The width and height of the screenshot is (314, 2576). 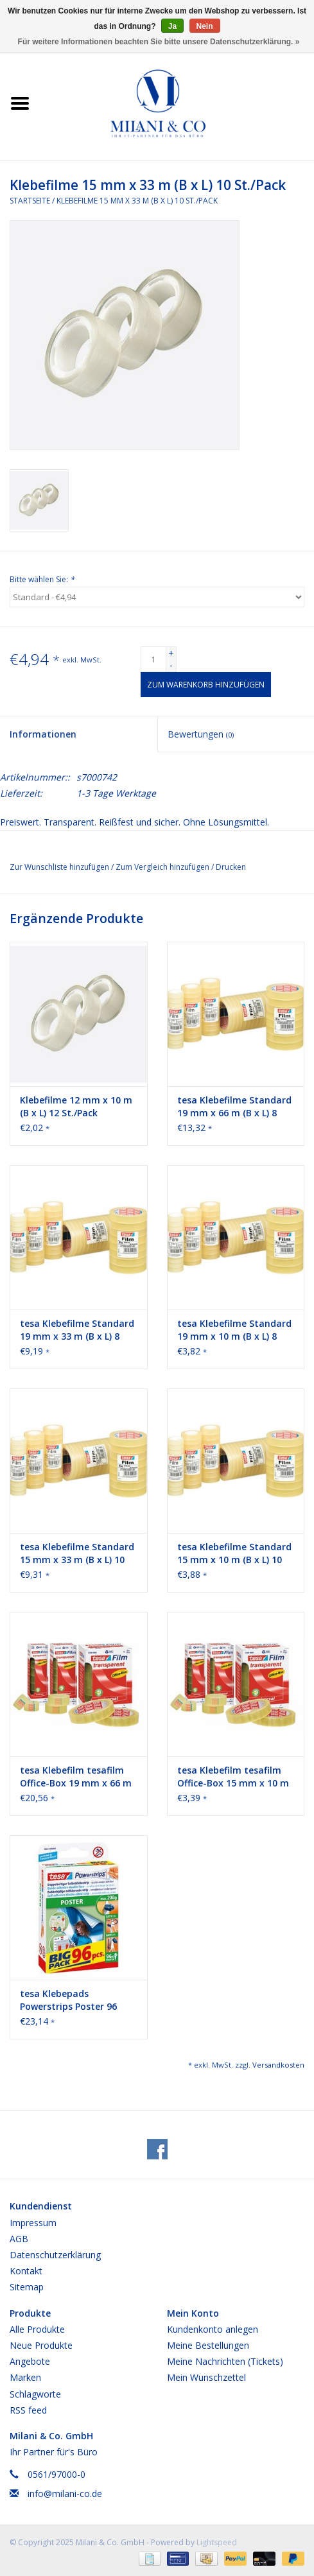 I want to click on Neue Produkte, so click(x=41, y=2345).